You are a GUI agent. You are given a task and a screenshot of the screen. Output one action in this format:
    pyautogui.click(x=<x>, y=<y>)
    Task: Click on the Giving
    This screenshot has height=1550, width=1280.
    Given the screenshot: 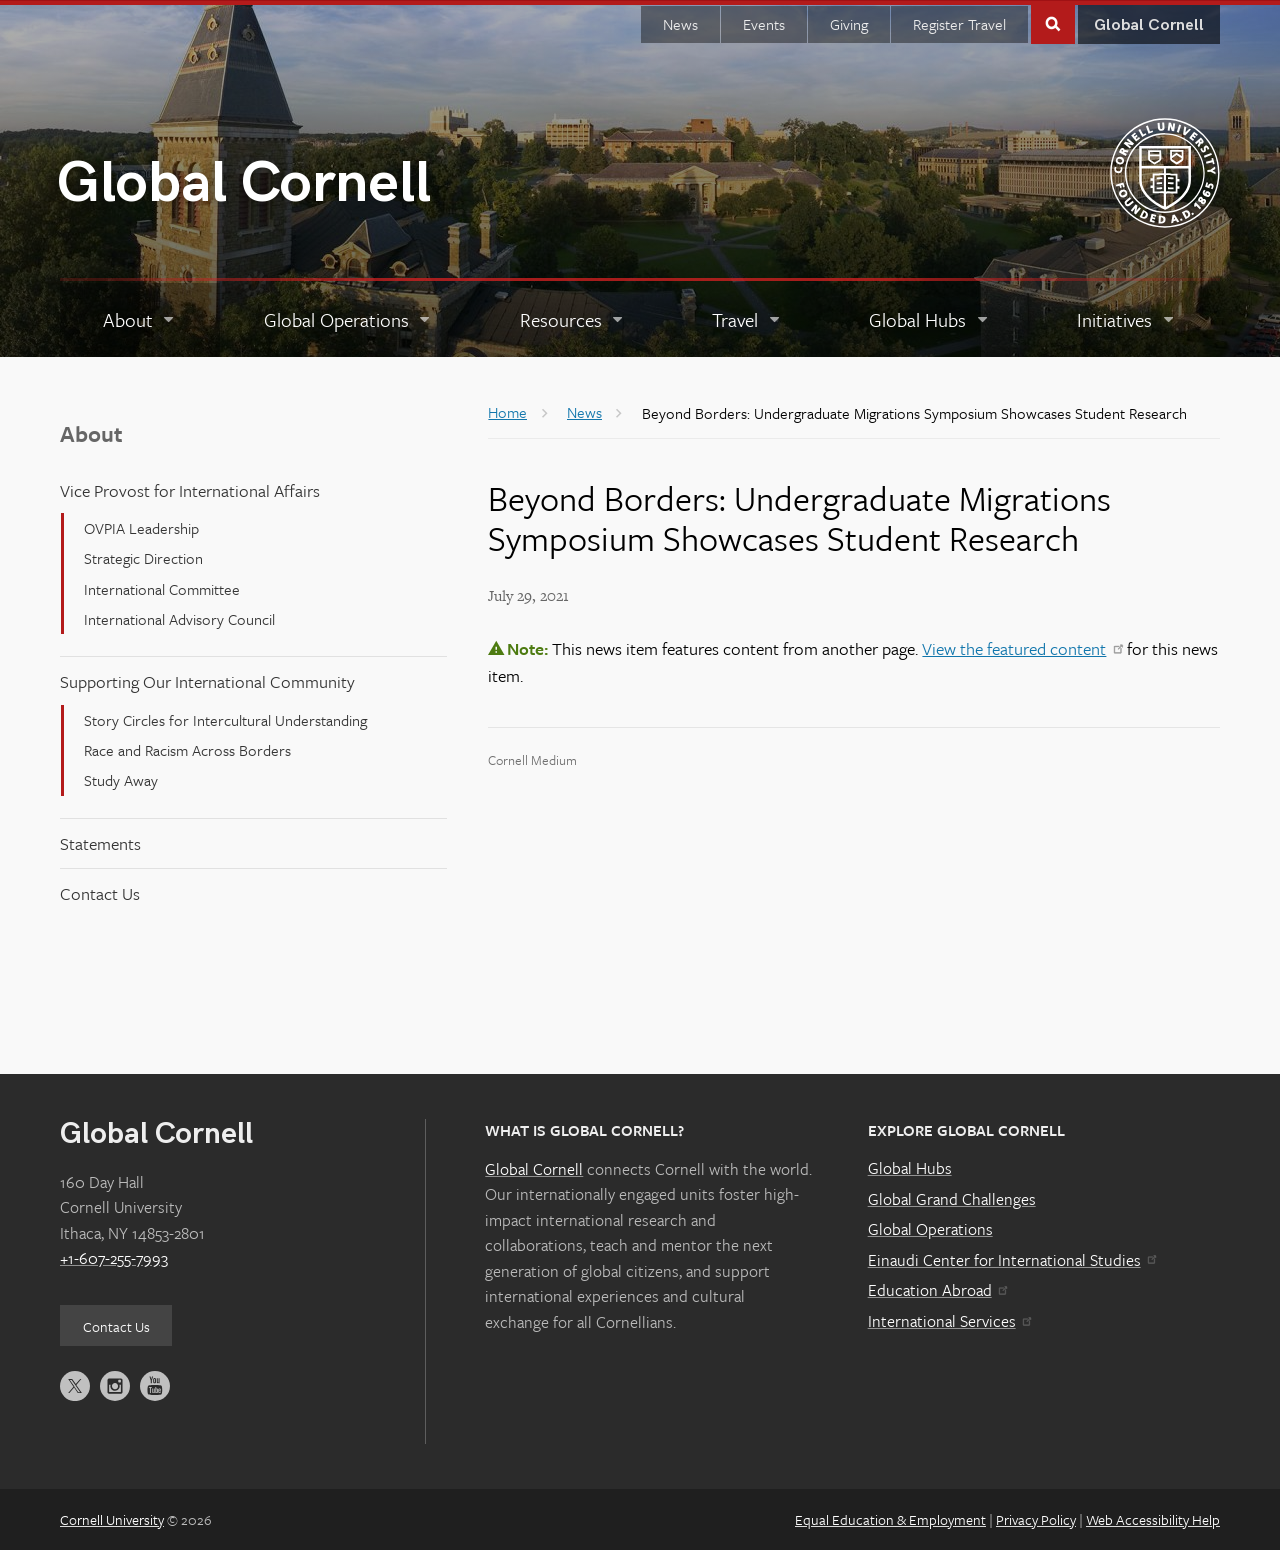 What is the action you would take?
    pyautogui.click(x=849, y=23)
    